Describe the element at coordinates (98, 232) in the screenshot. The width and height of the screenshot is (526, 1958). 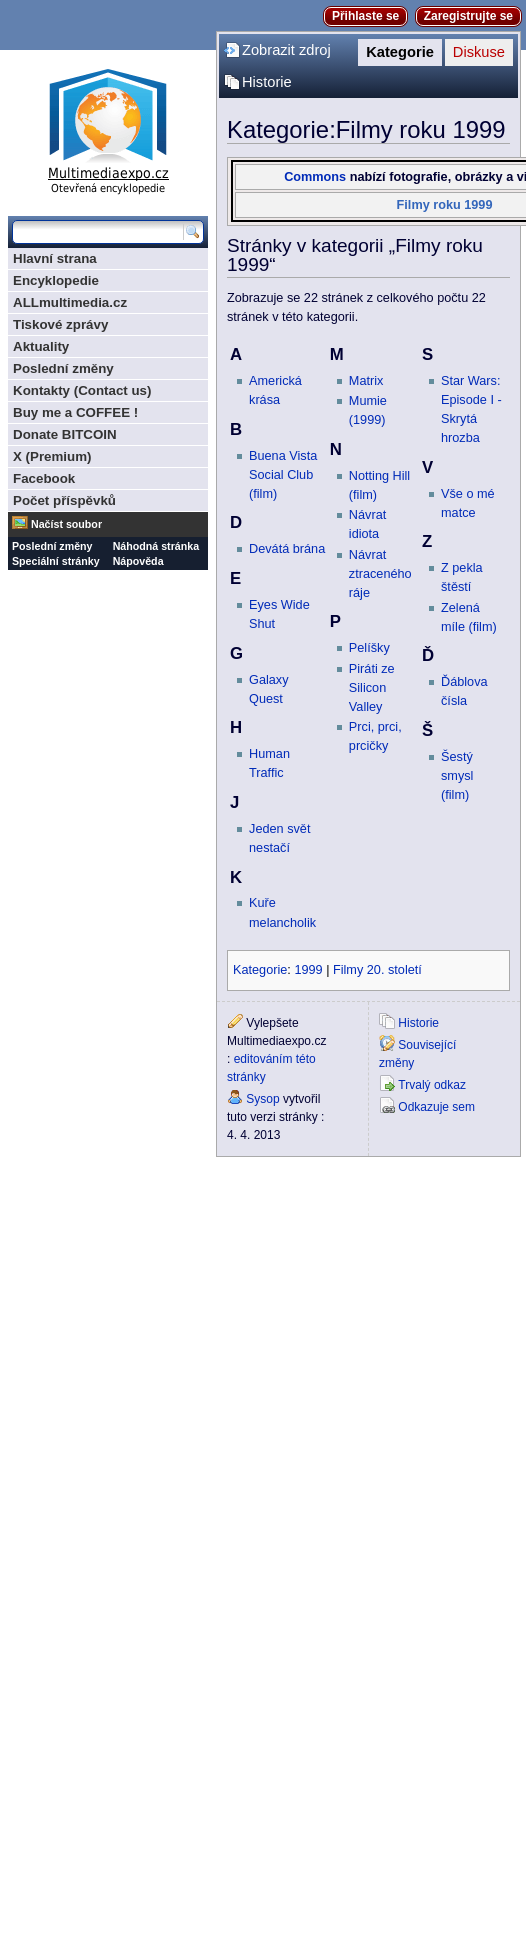
I see `[Prohledat tuto wiki]` at that location.